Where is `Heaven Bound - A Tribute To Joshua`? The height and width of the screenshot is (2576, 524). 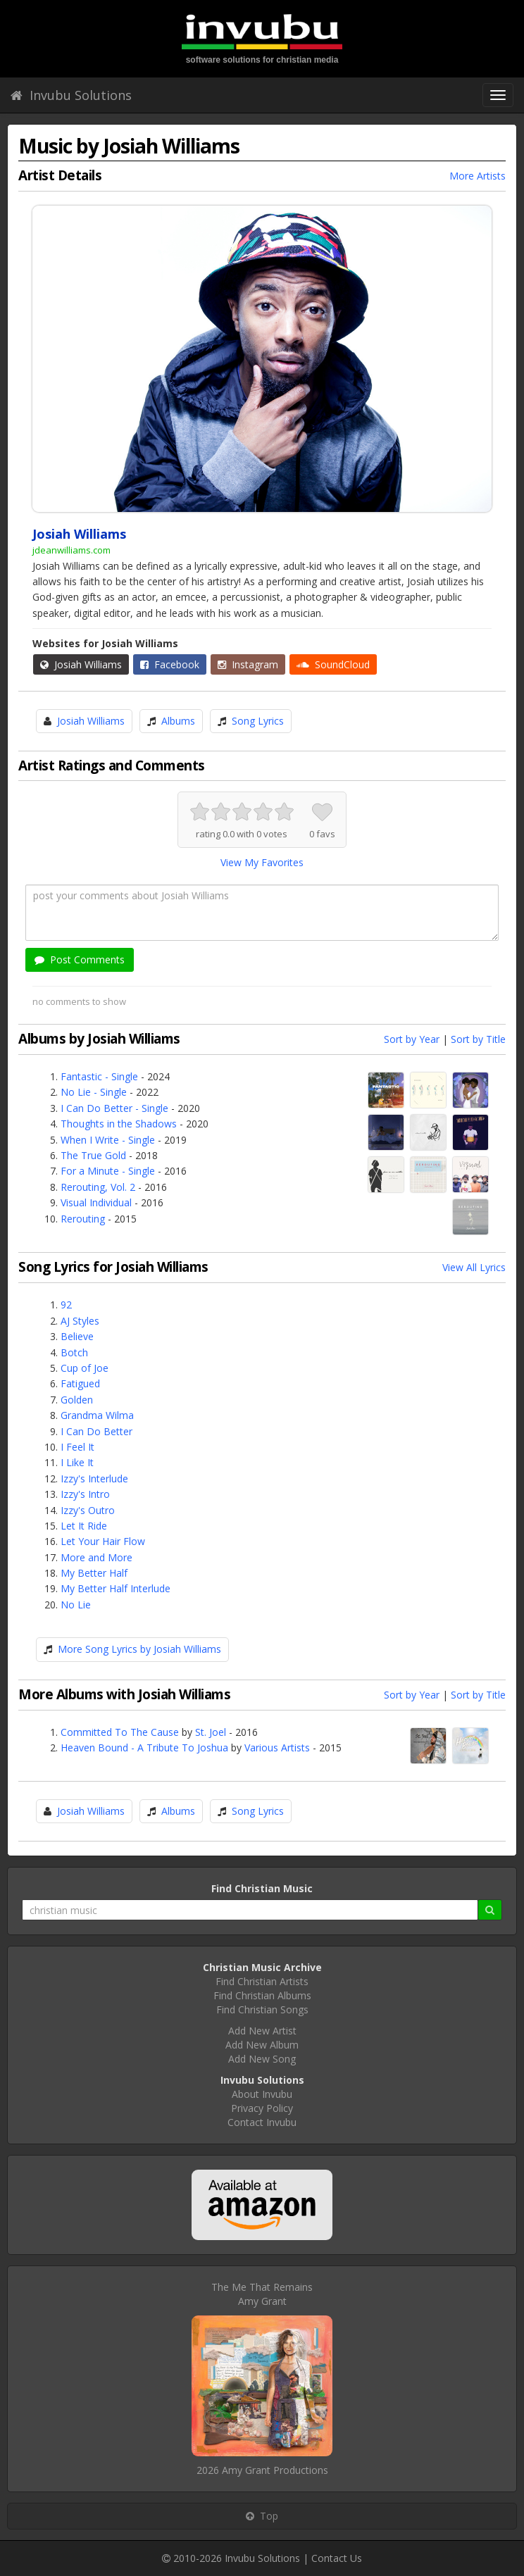 Heaven Bound - A Tribute To Joshua is located at coordinates (144, 1747).